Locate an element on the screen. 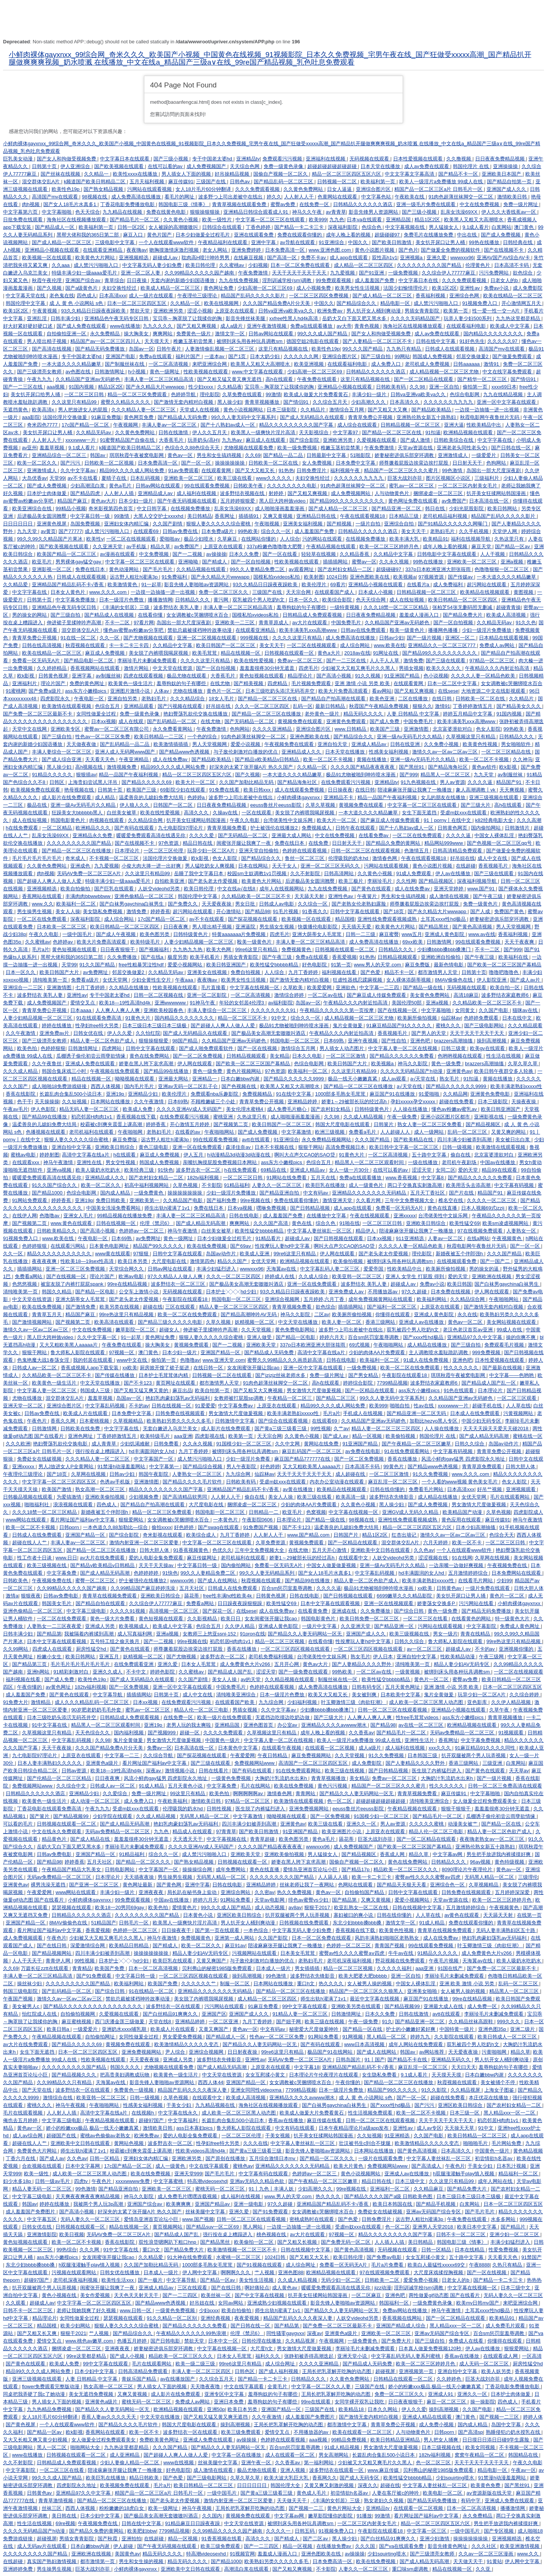 This screenshot has height=2576, width=547. 爱的天堂 is located at coordinates (468, 1170).